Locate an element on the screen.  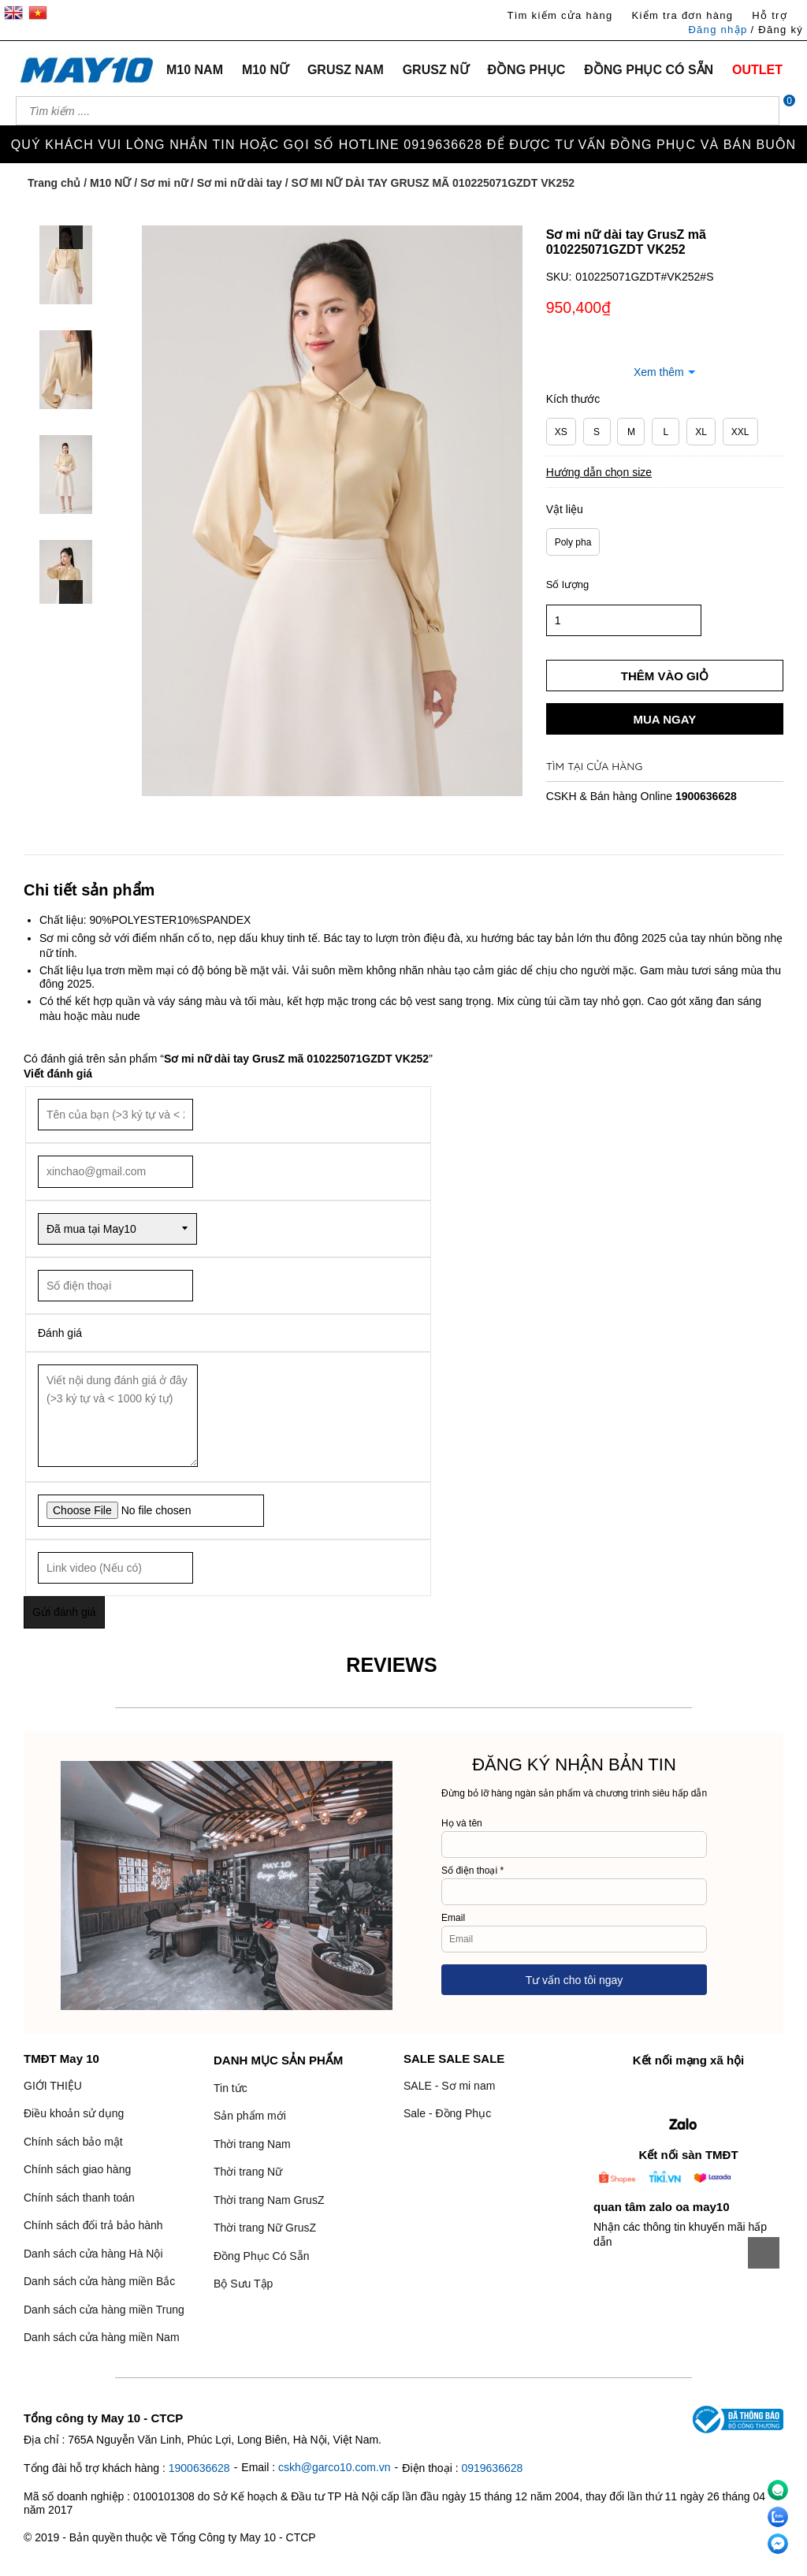
cskh@garco10.com.vn is located at coordinates (334, 2467).